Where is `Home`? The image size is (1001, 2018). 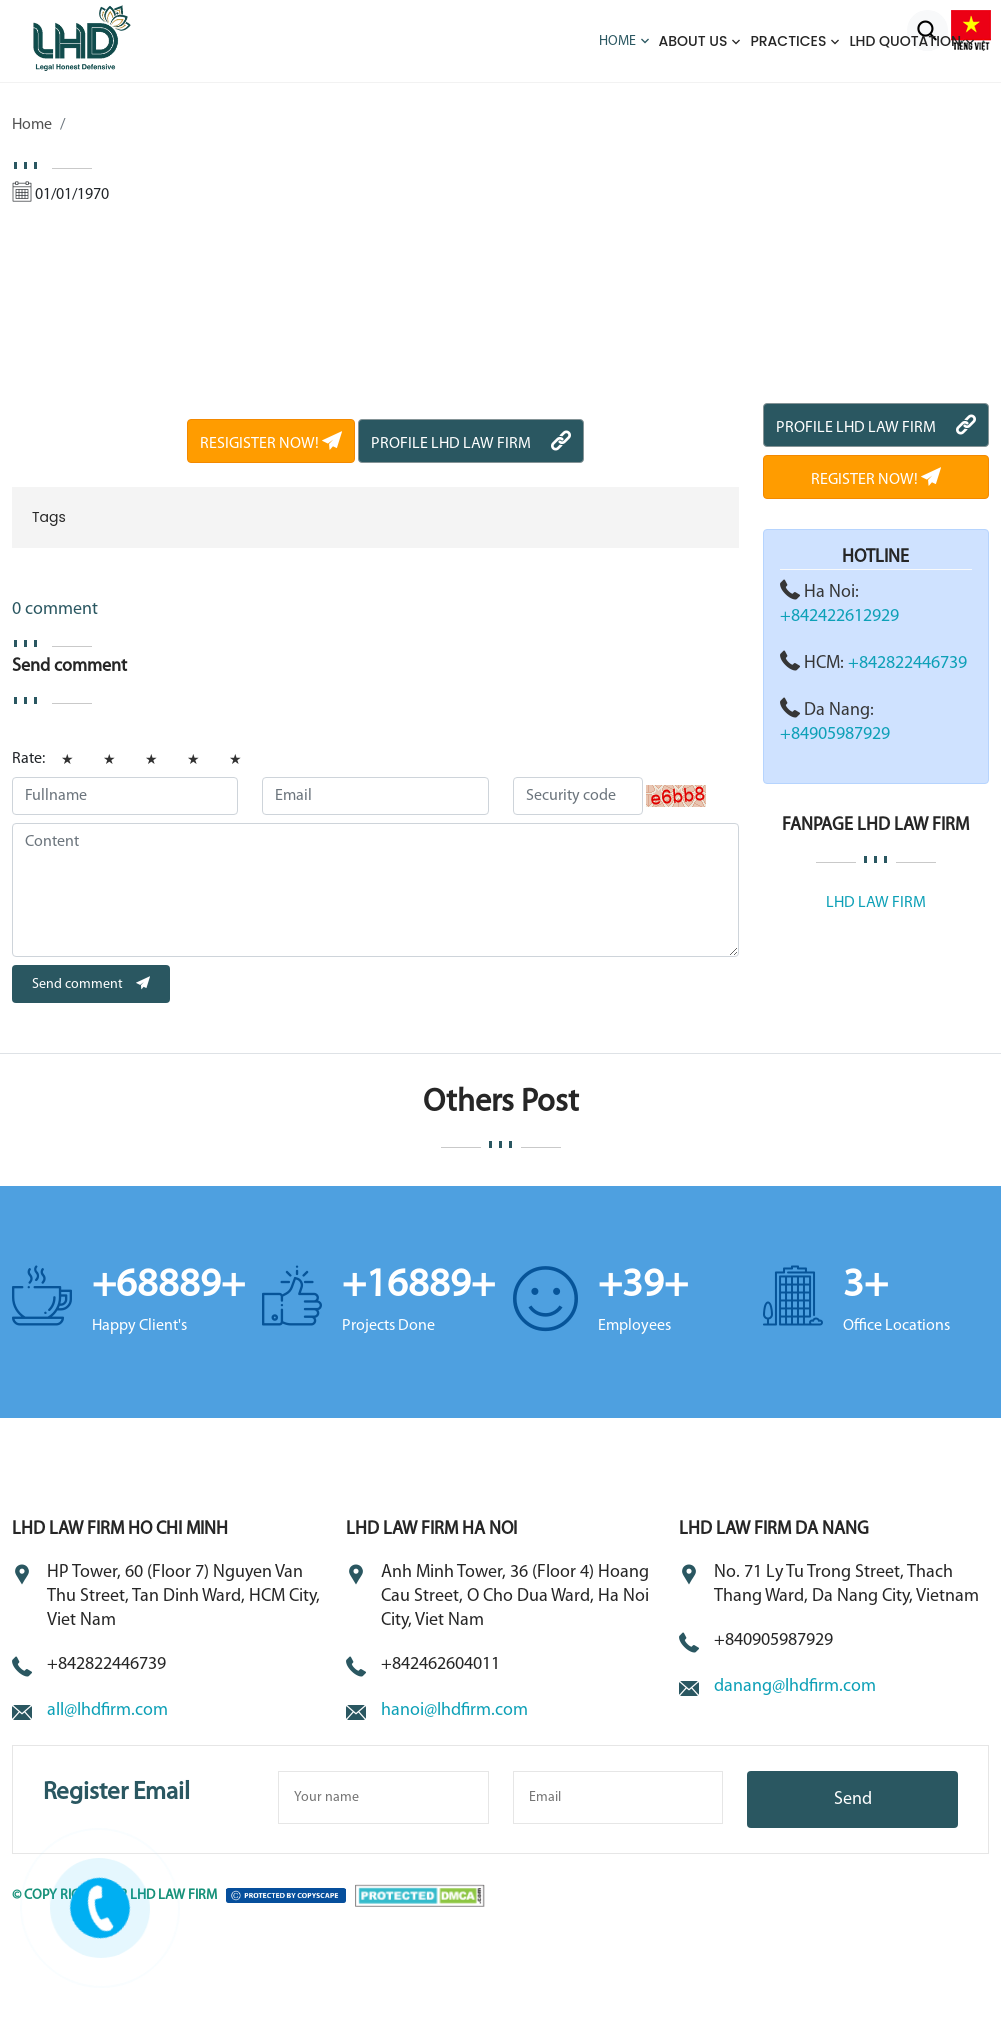
Home is located at coordinates (617, 41).